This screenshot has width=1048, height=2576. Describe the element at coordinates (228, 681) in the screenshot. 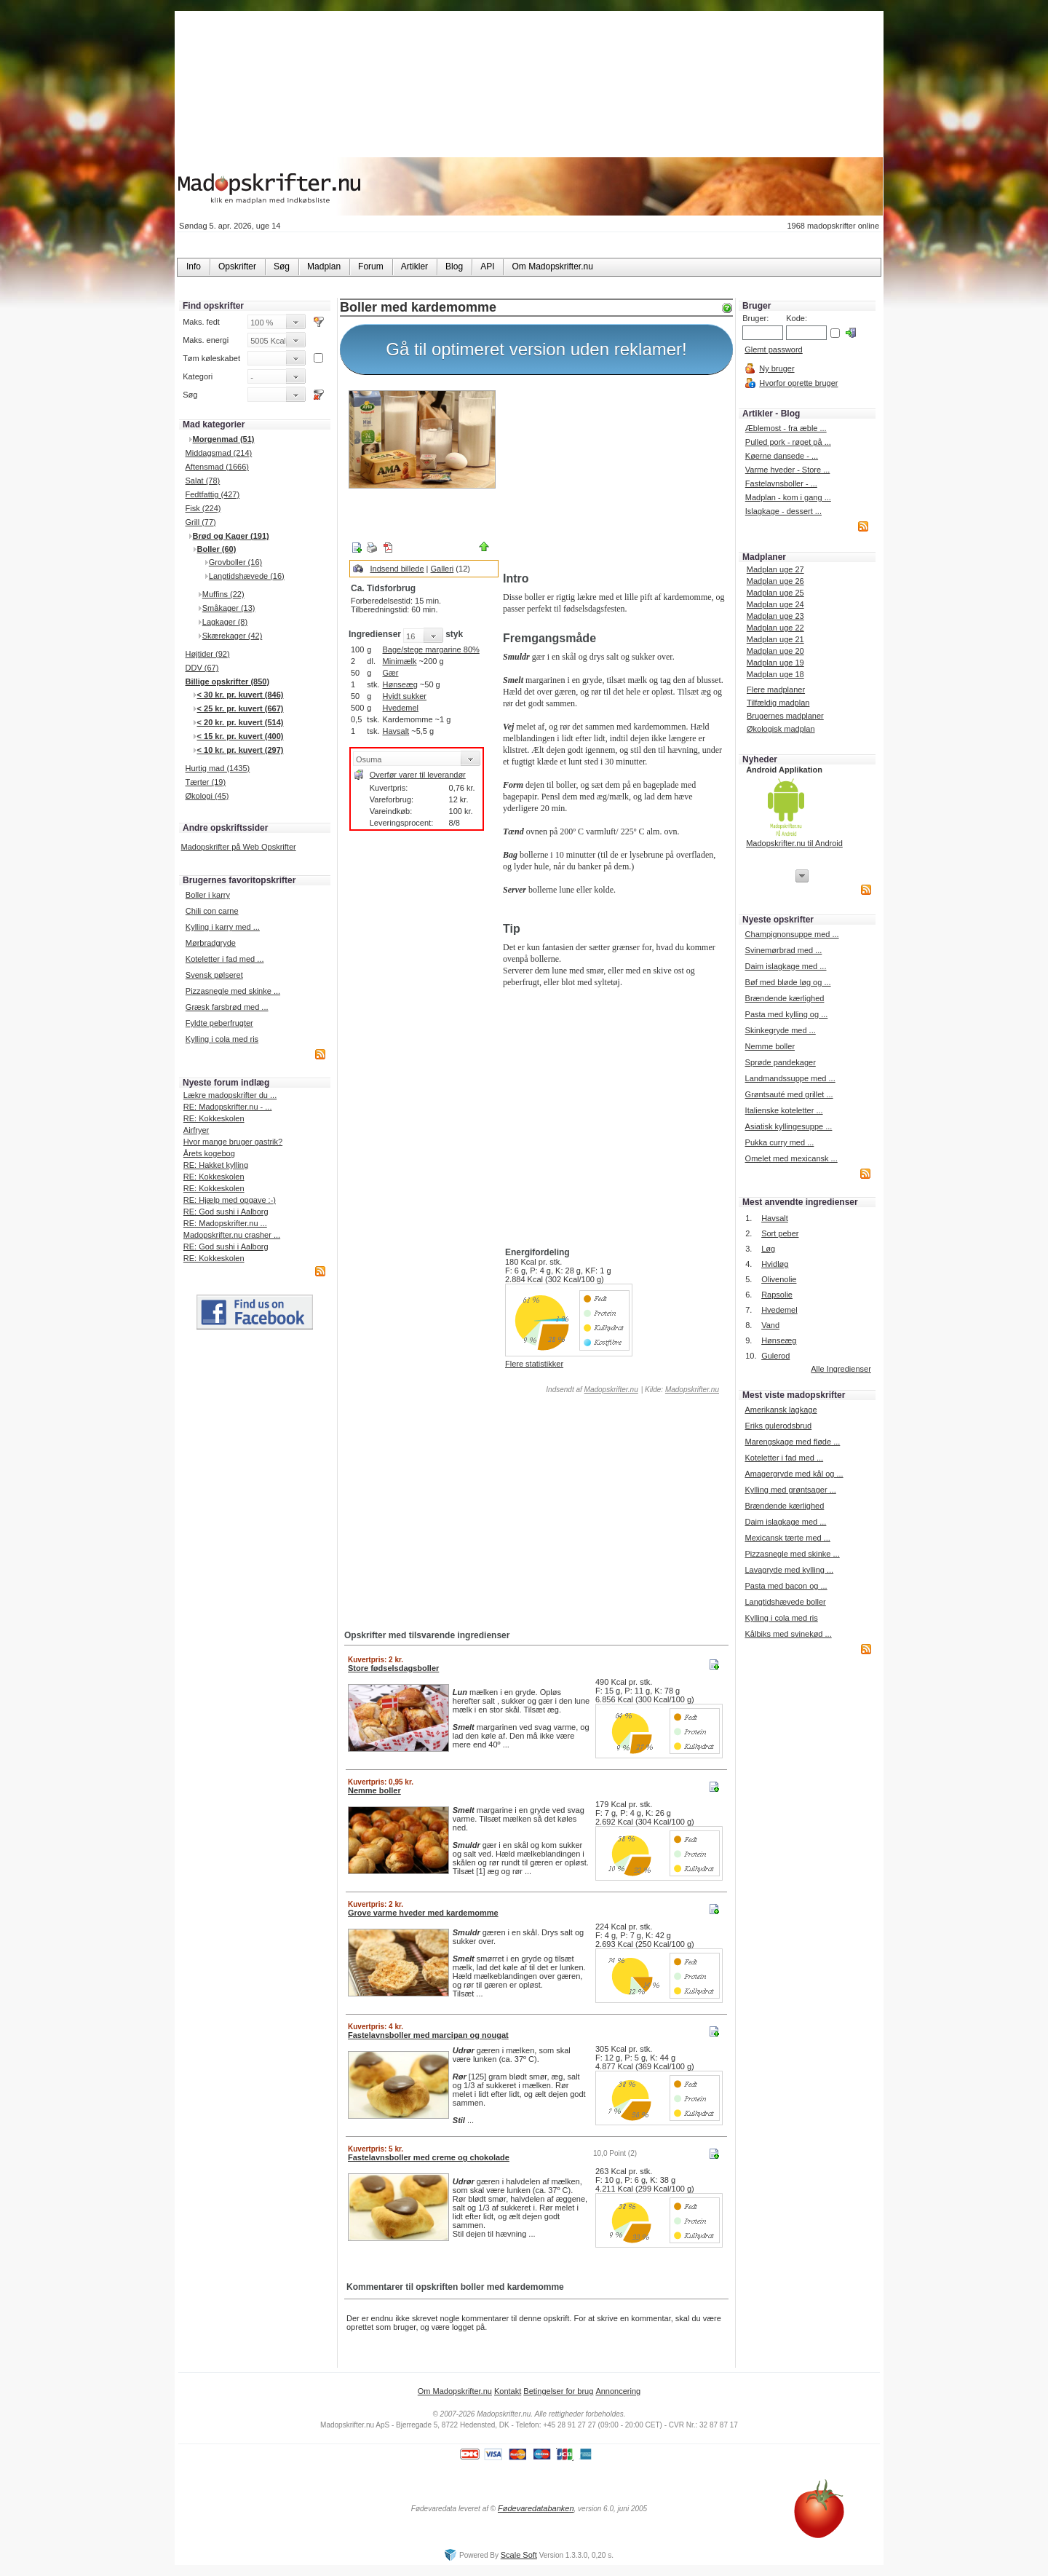

I see `Billige opskrifter (850)` at that location.